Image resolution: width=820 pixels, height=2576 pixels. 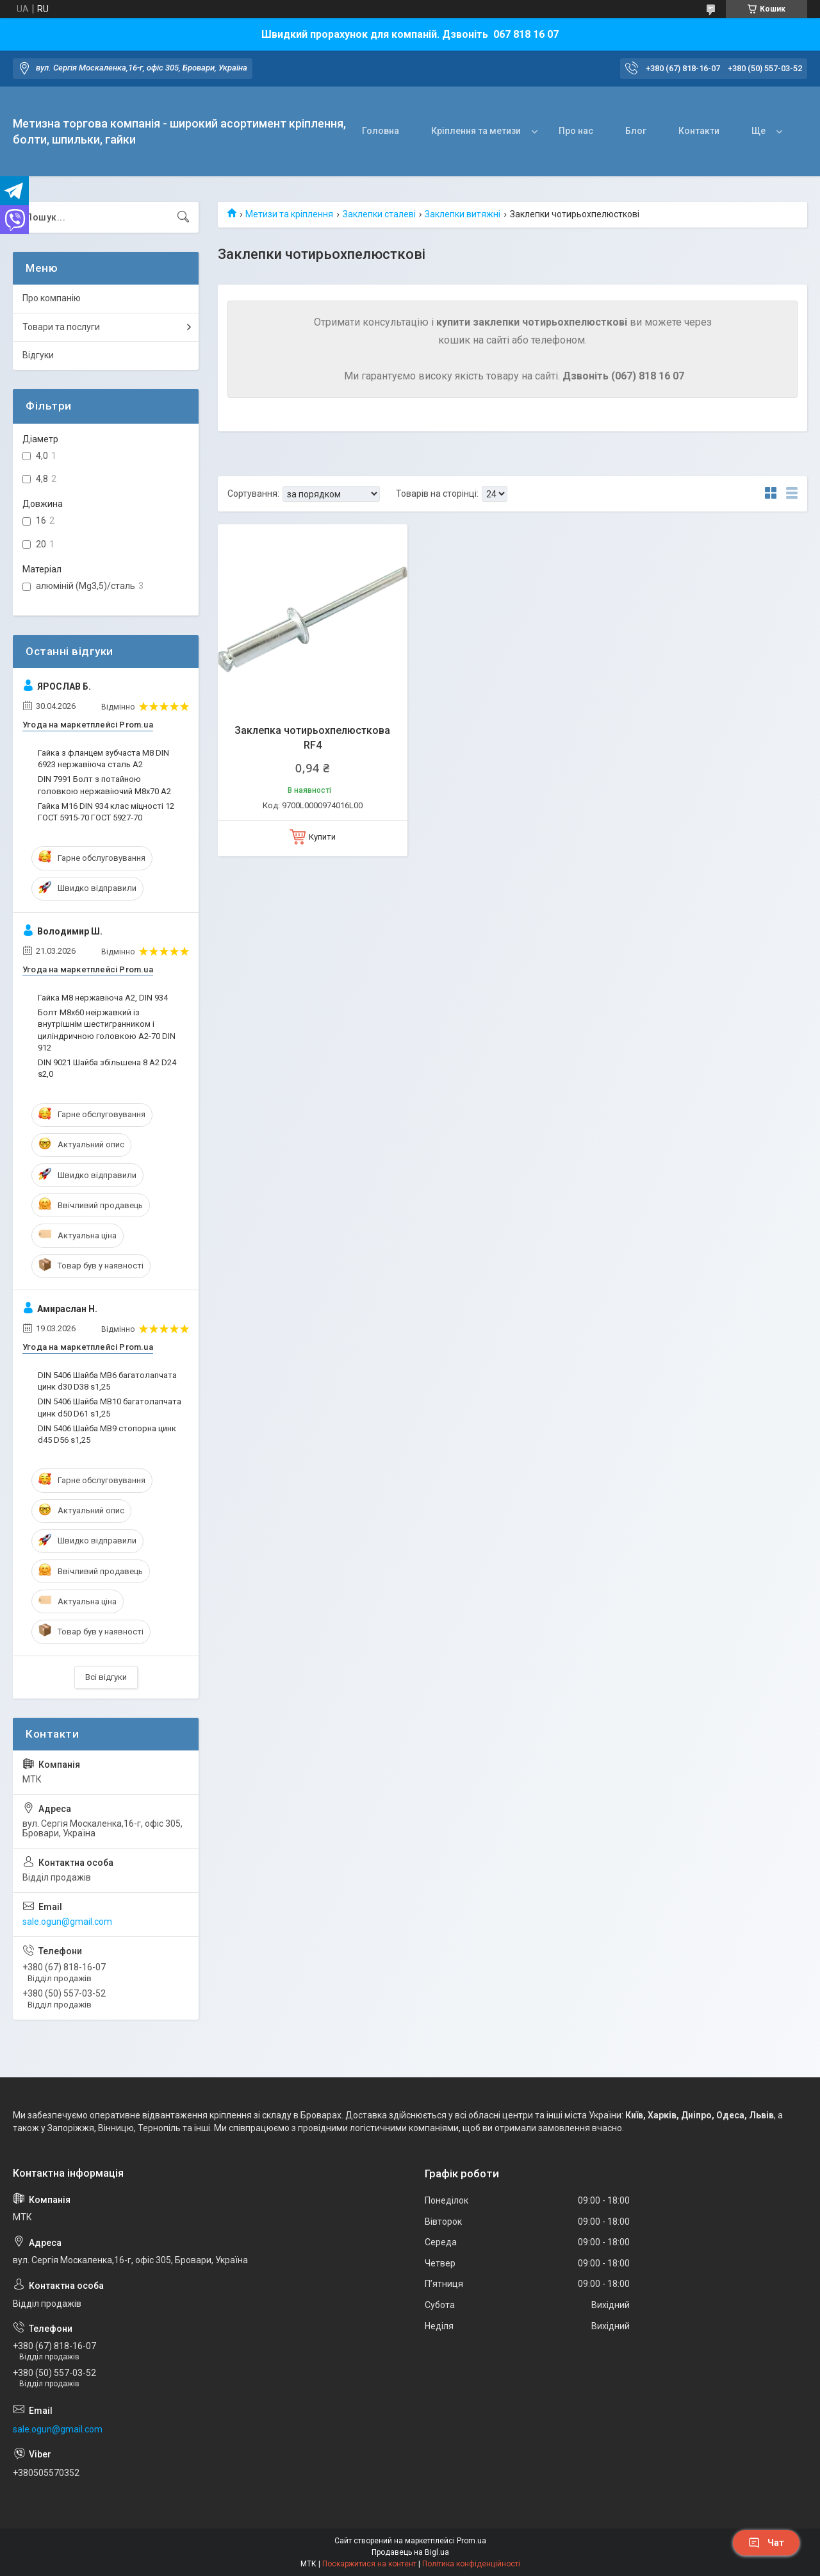 What do you see at coordinates (107, 1381) in the screenshot?
I see `DIN 5406 Шайба MB6 багатолапчата цинк d30 D38 s1,25` at bounding box center [107, 1381].